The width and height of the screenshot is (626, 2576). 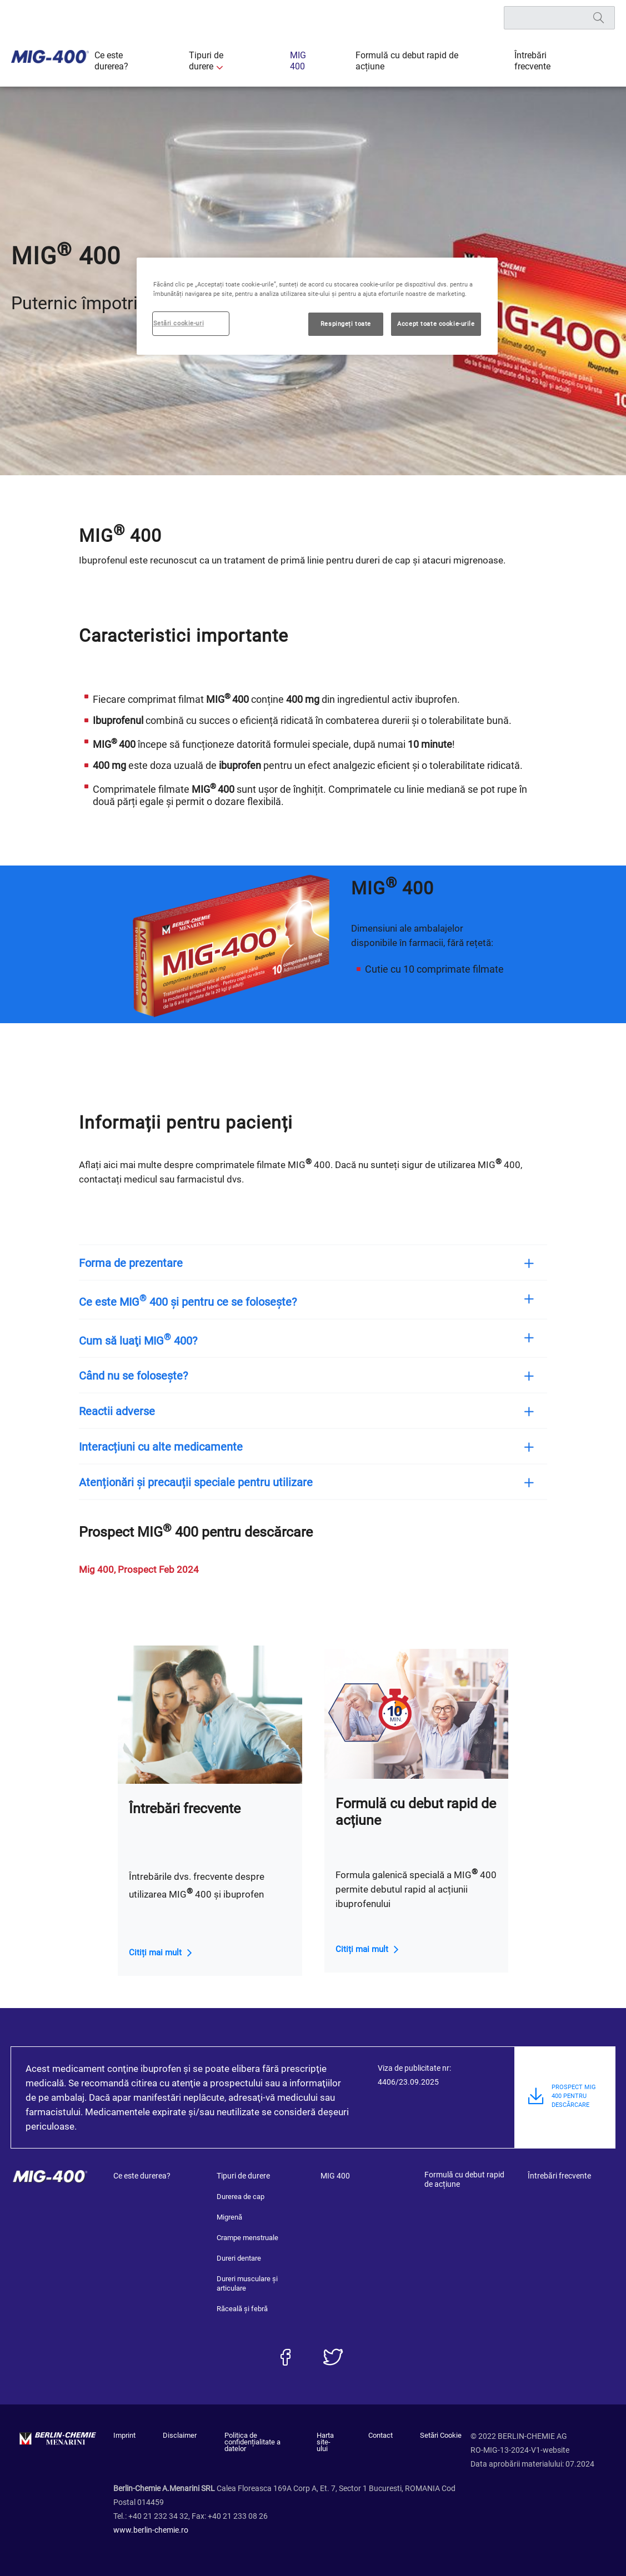 What do you see at coordinates (331, 2439) in the screenshot?
I see `Harta site-ului` at bounding box center [331, 2439].